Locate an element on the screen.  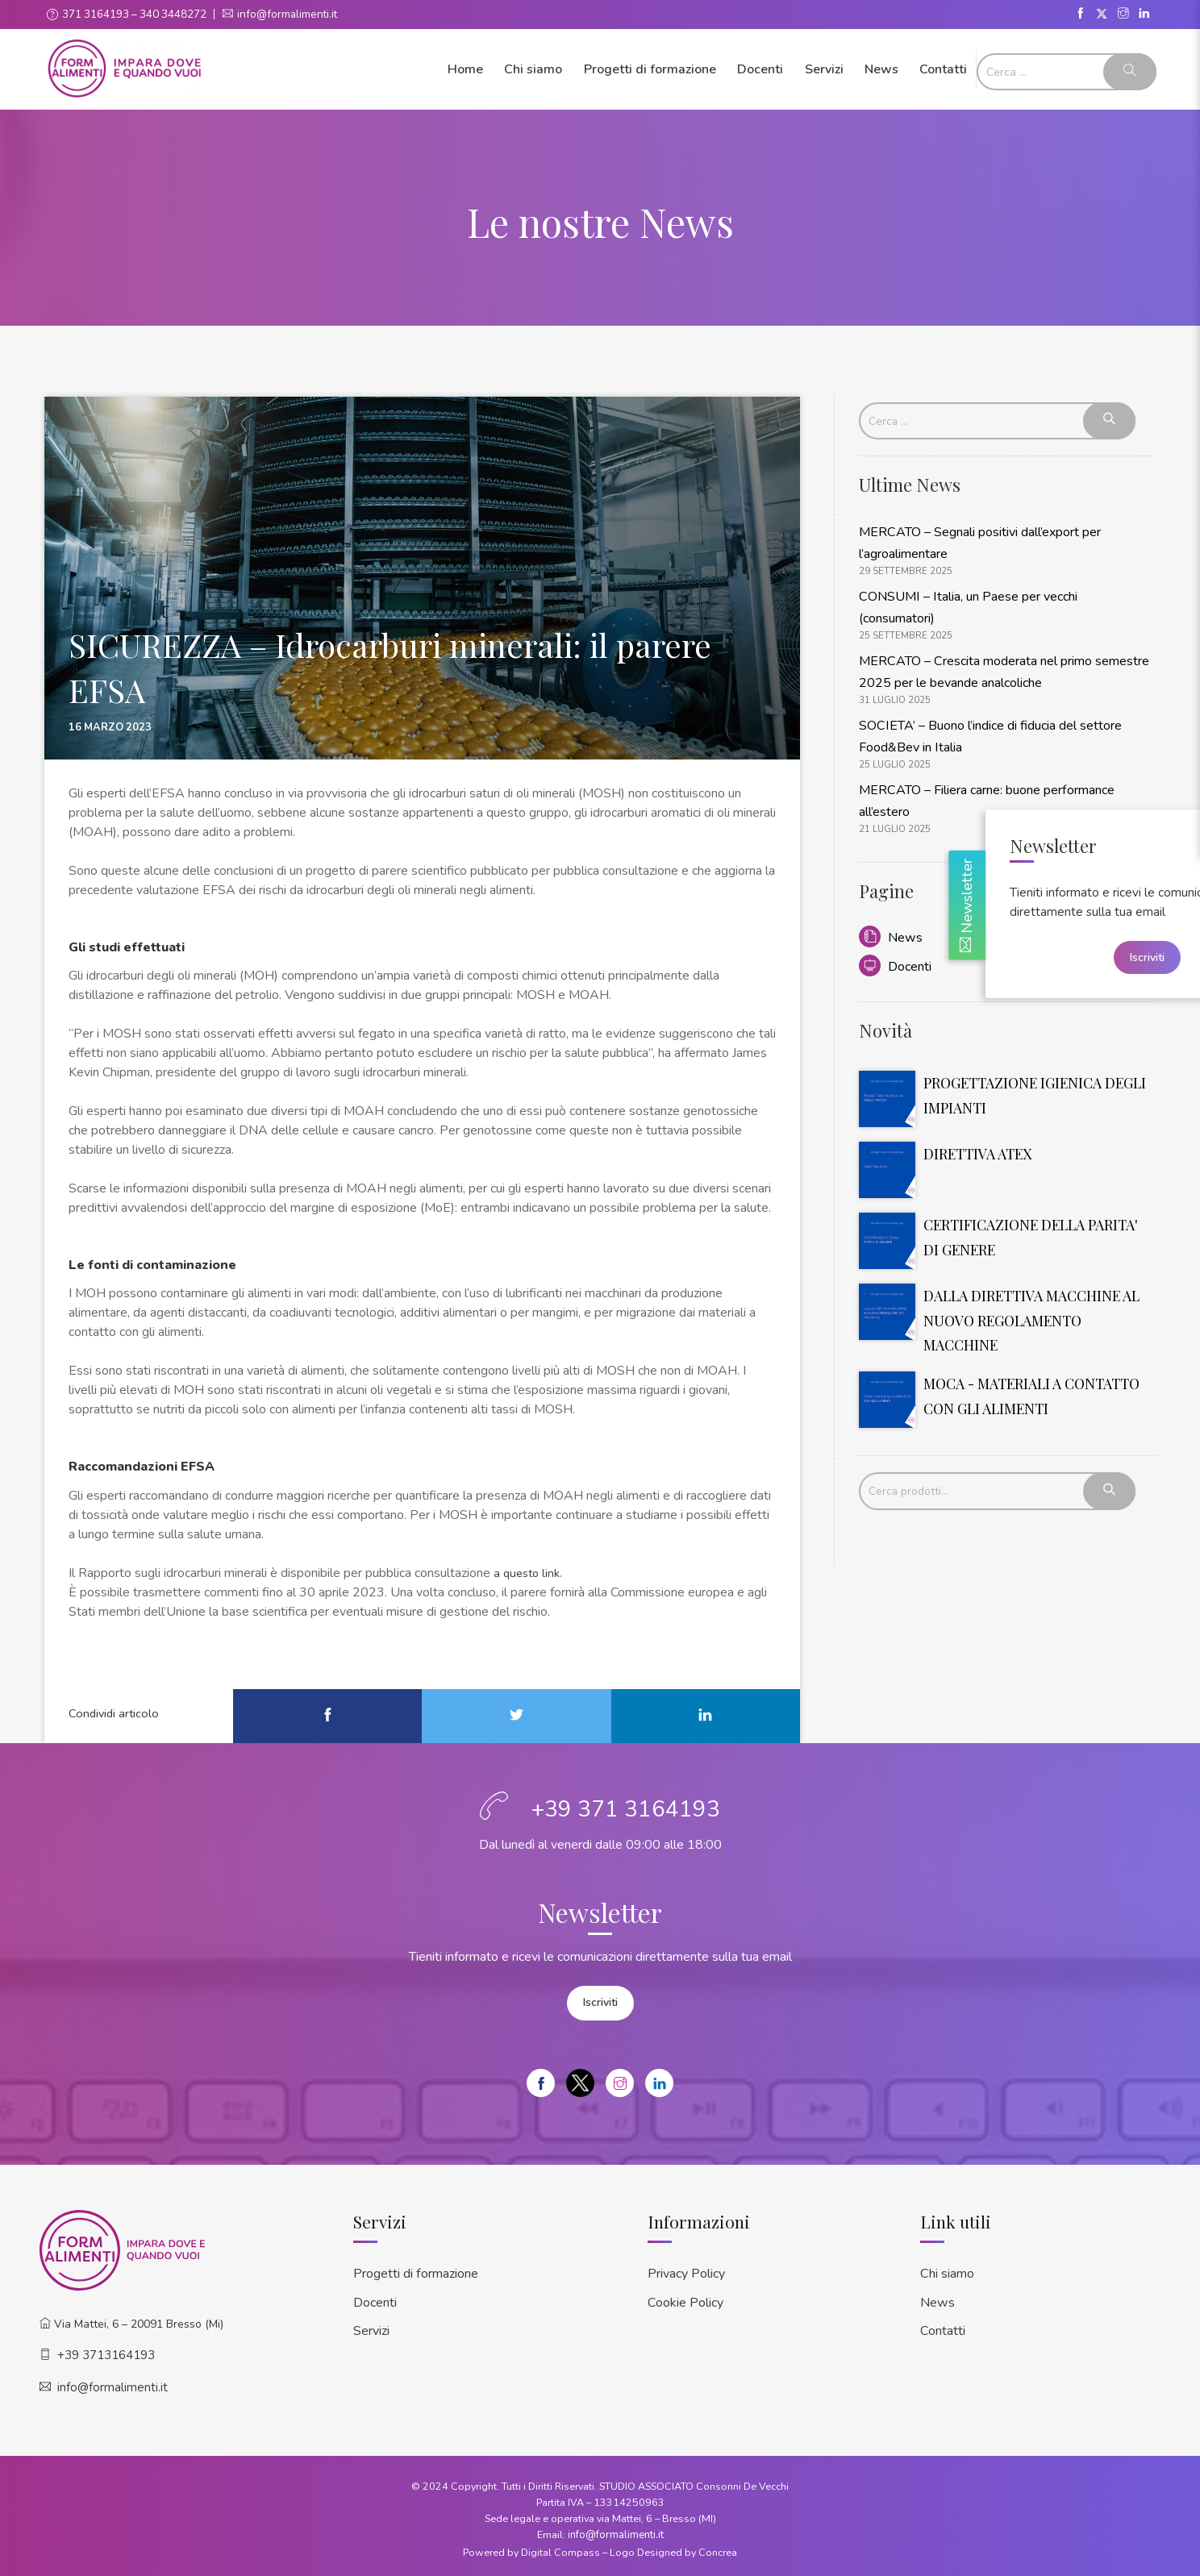
CONSUMI – Italia, un Paese per vecchi (consumatori) is located at coordinates (1004, 591).